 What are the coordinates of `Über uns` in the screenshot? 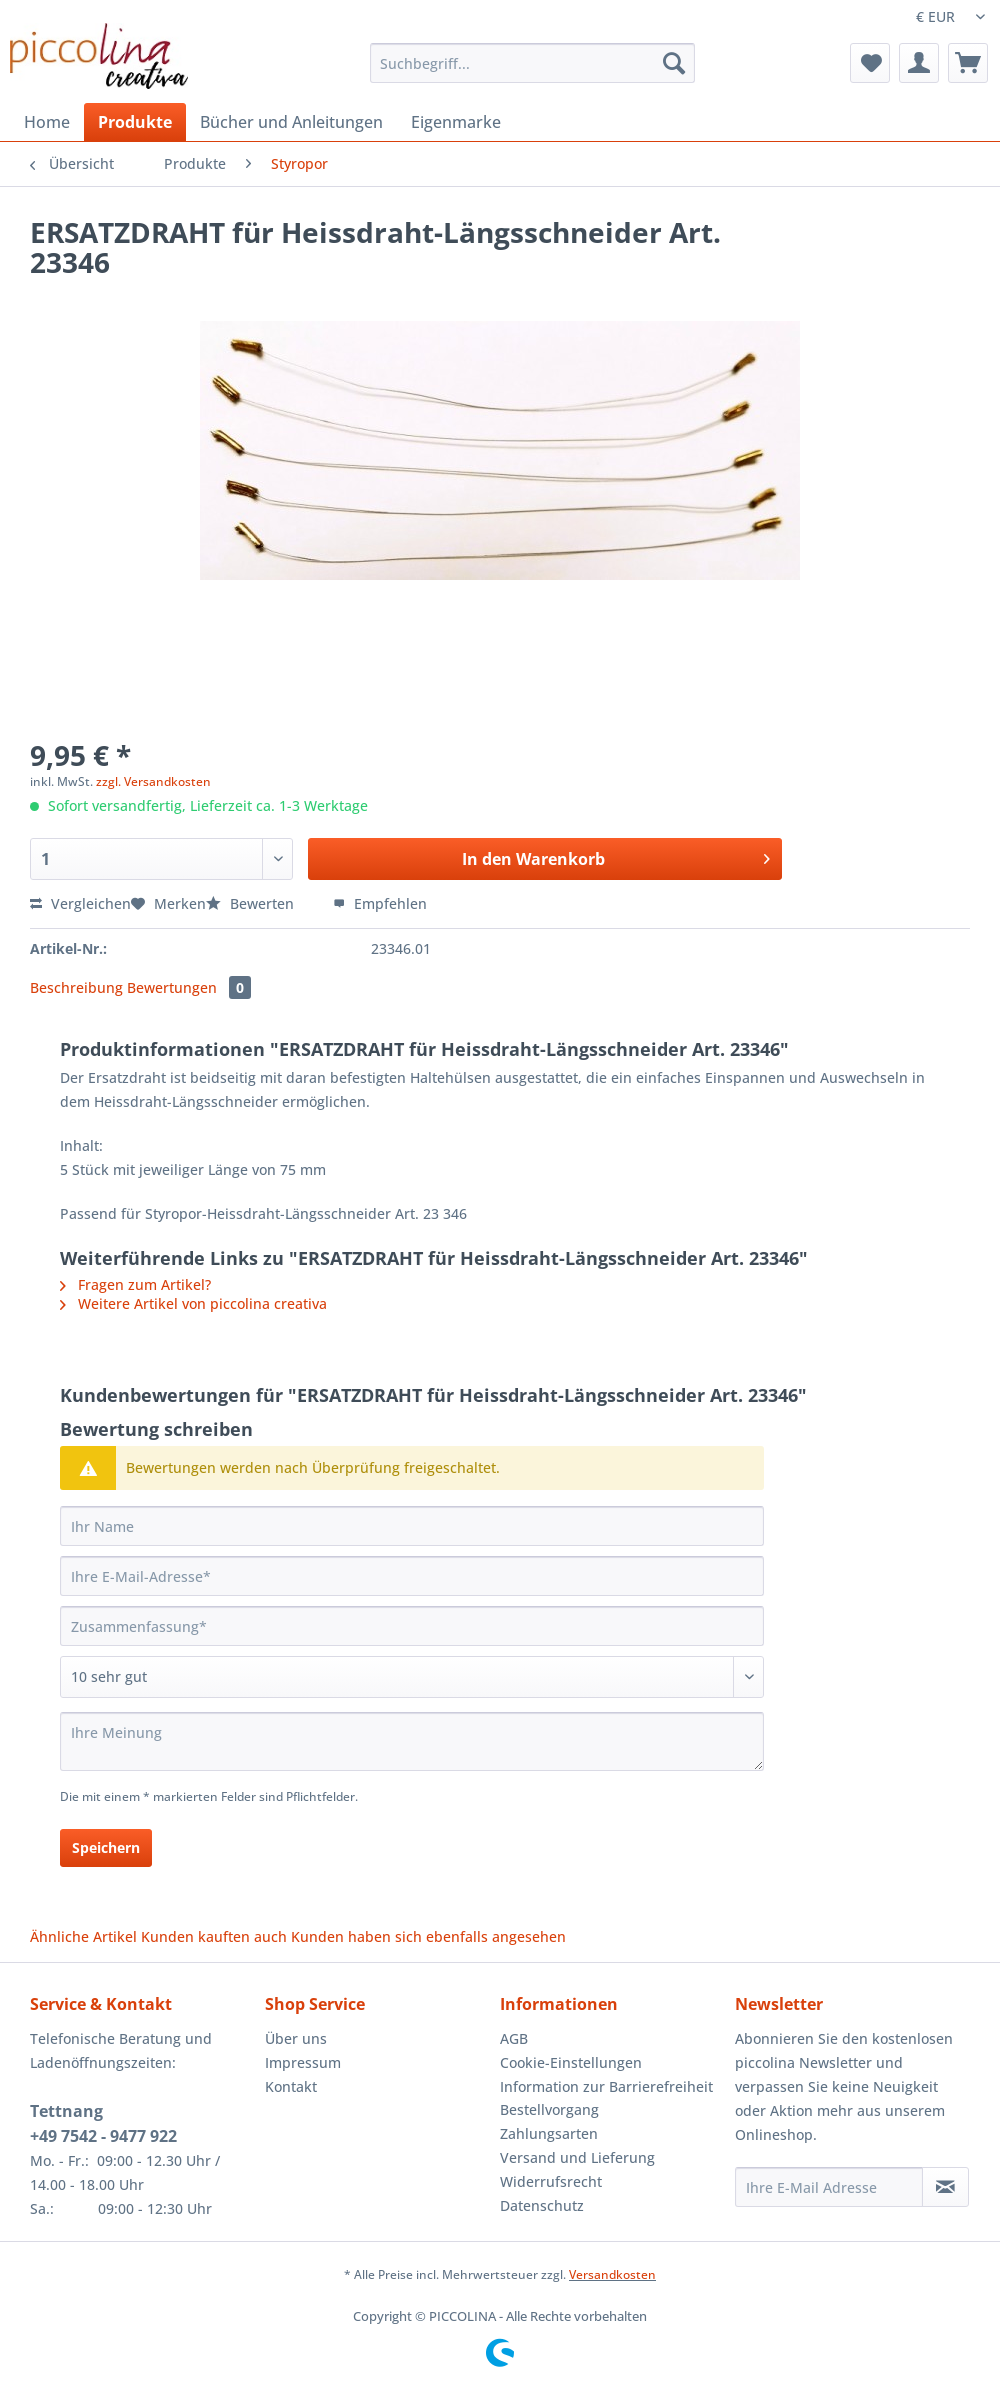 It's located at (296, 2038).